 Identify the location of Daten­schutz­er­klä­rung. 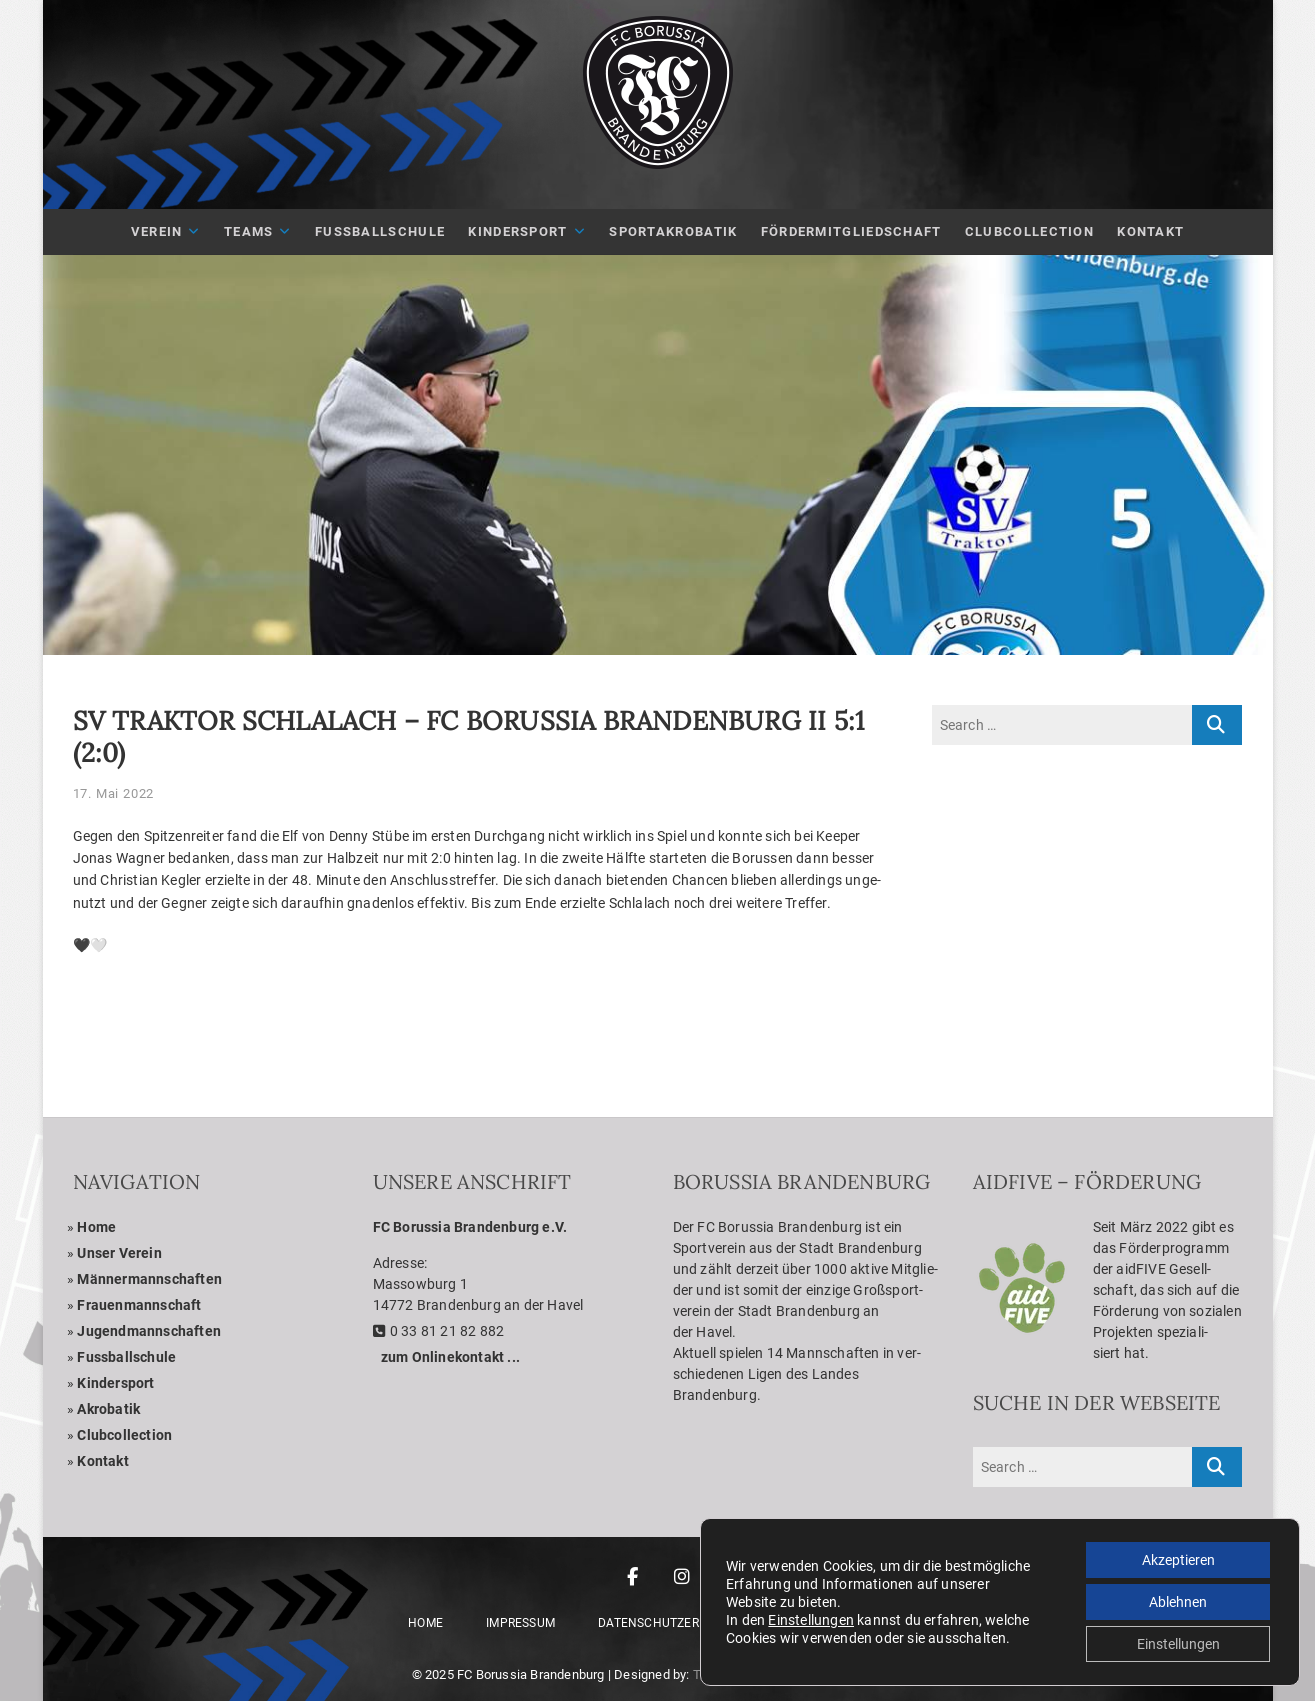
(676, 1623).